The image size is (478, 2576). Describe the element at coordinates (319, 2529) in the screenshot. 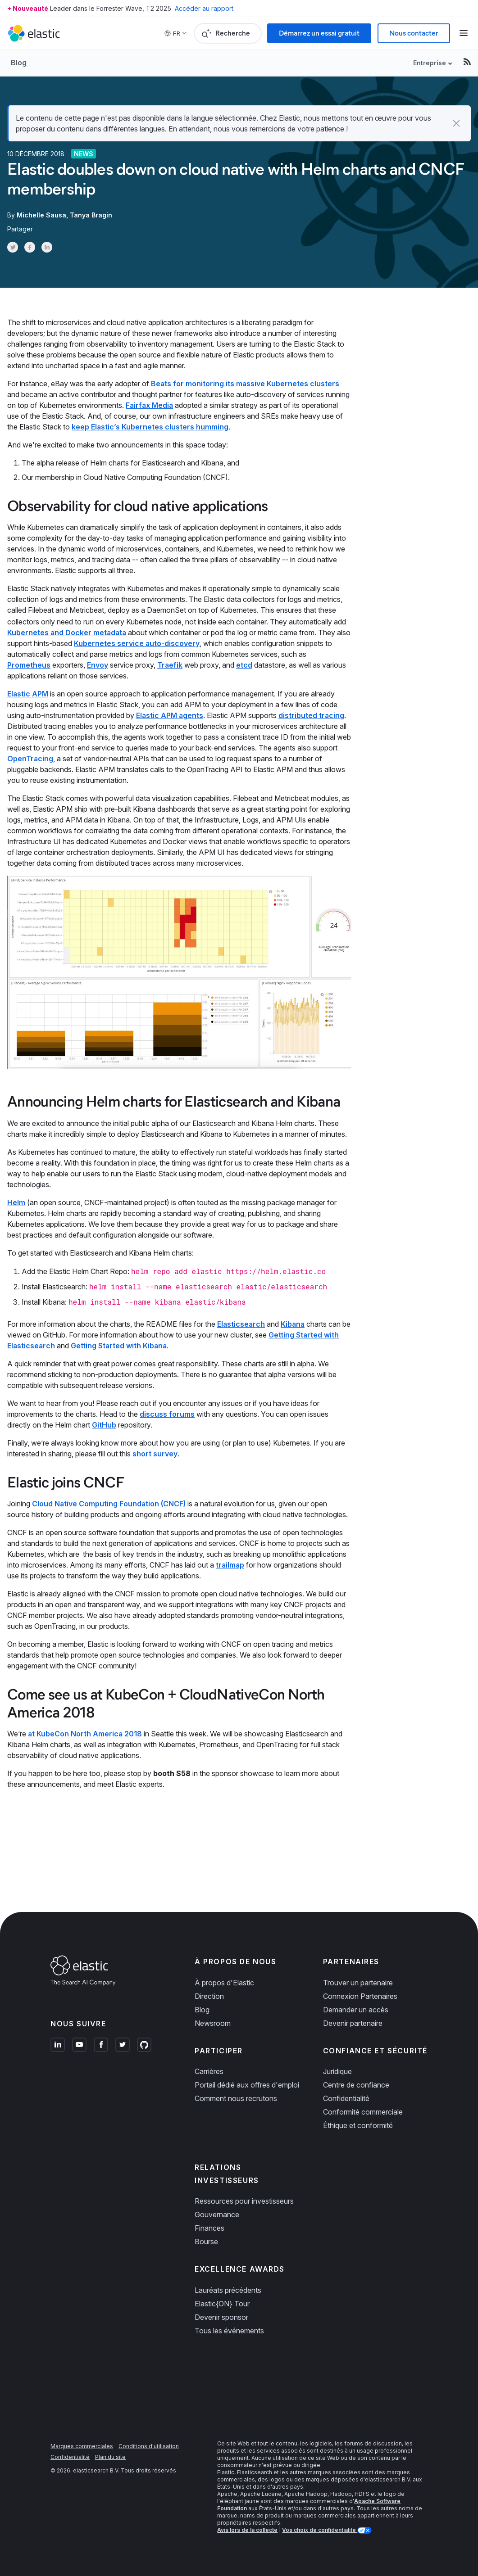

I see `Vos choix de confidentialité` at that location.